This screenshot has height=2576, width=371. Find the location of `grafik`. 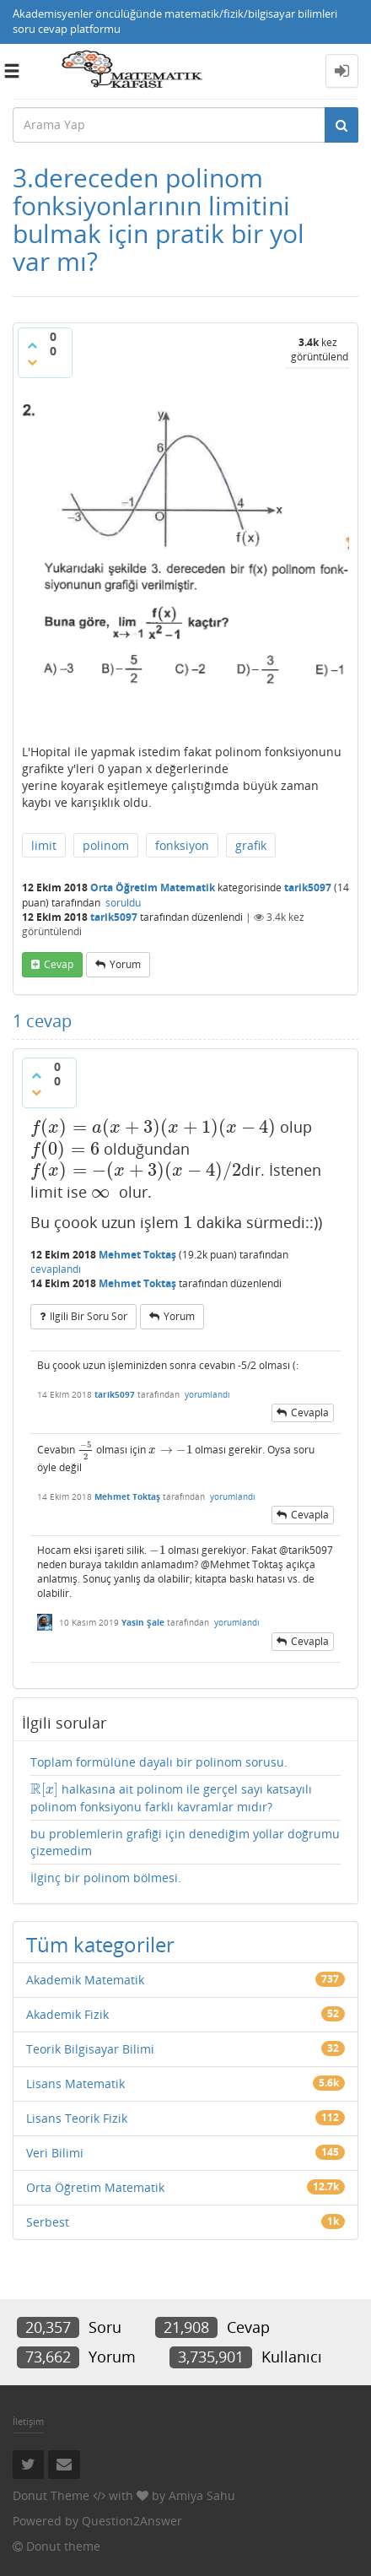

grafik is located at coordinates (250, 845).